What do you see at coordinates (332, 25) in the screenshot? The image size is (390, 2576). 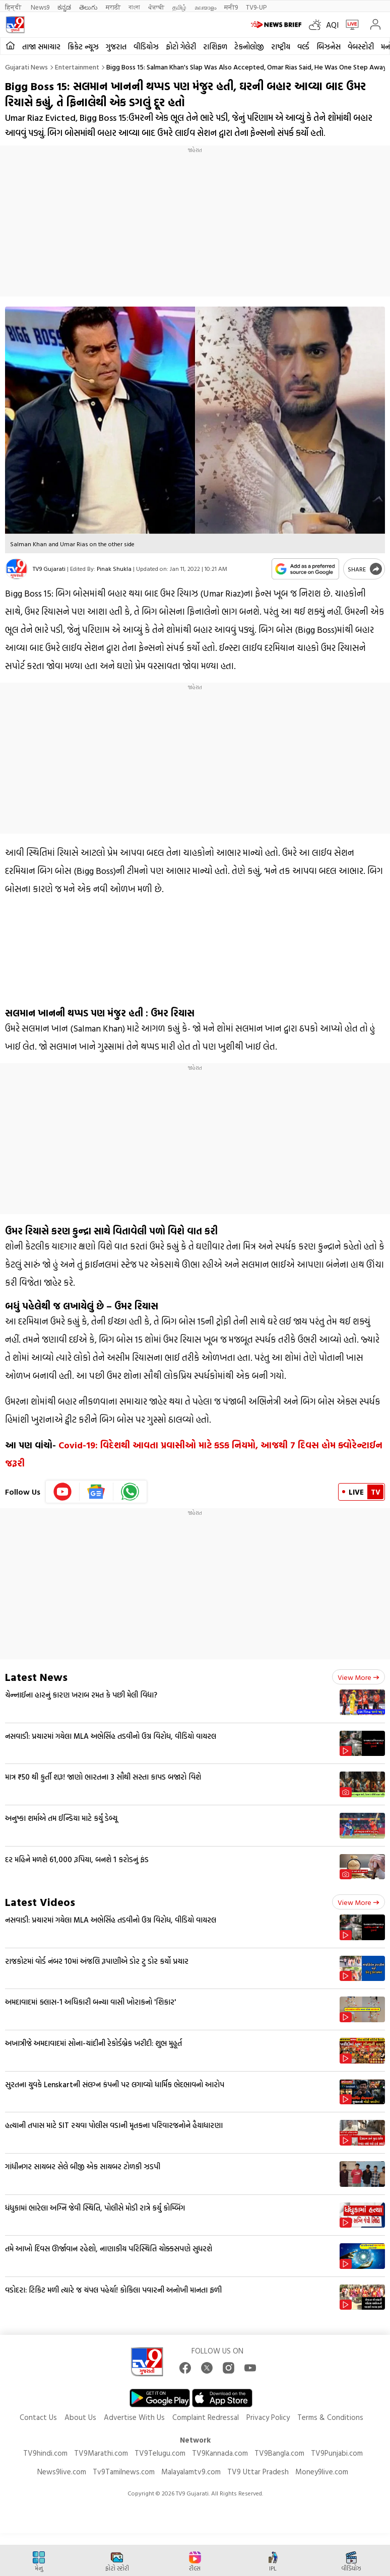 I see `AQI` at bounding box center [332, 25].